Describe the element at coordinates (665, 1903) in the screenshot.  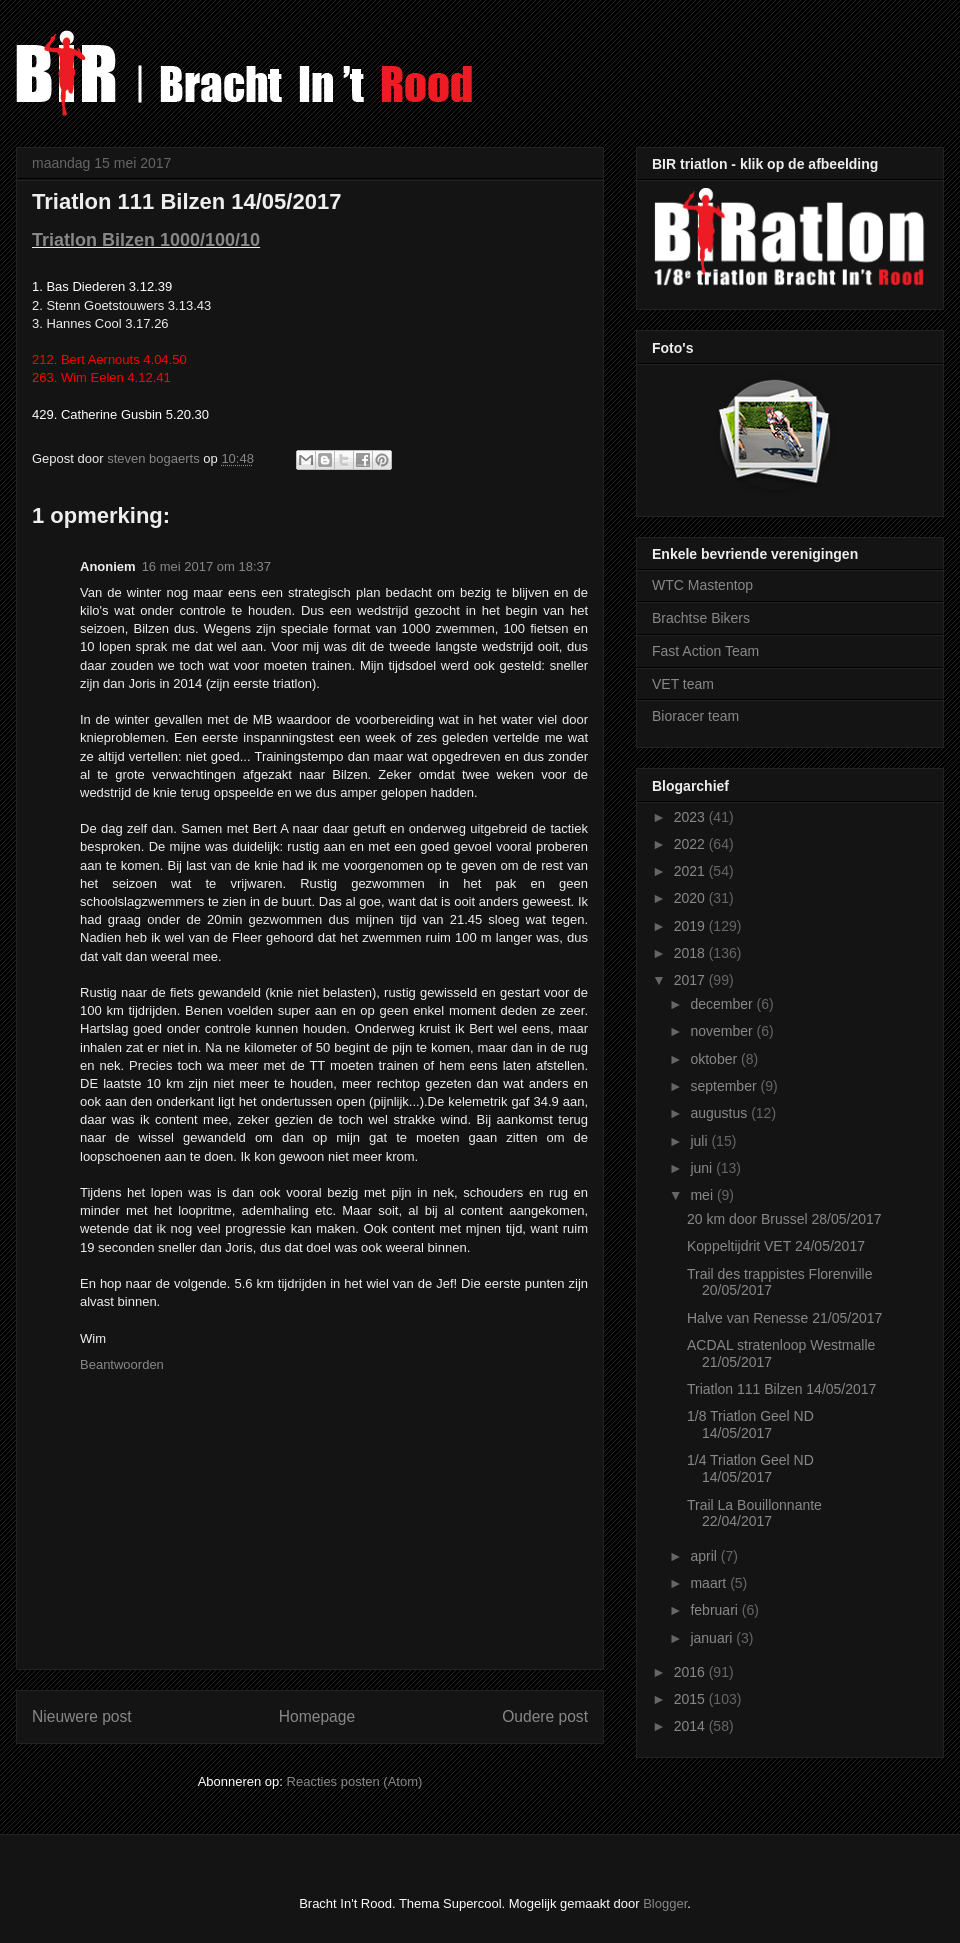
I see `Blogger` at that location.